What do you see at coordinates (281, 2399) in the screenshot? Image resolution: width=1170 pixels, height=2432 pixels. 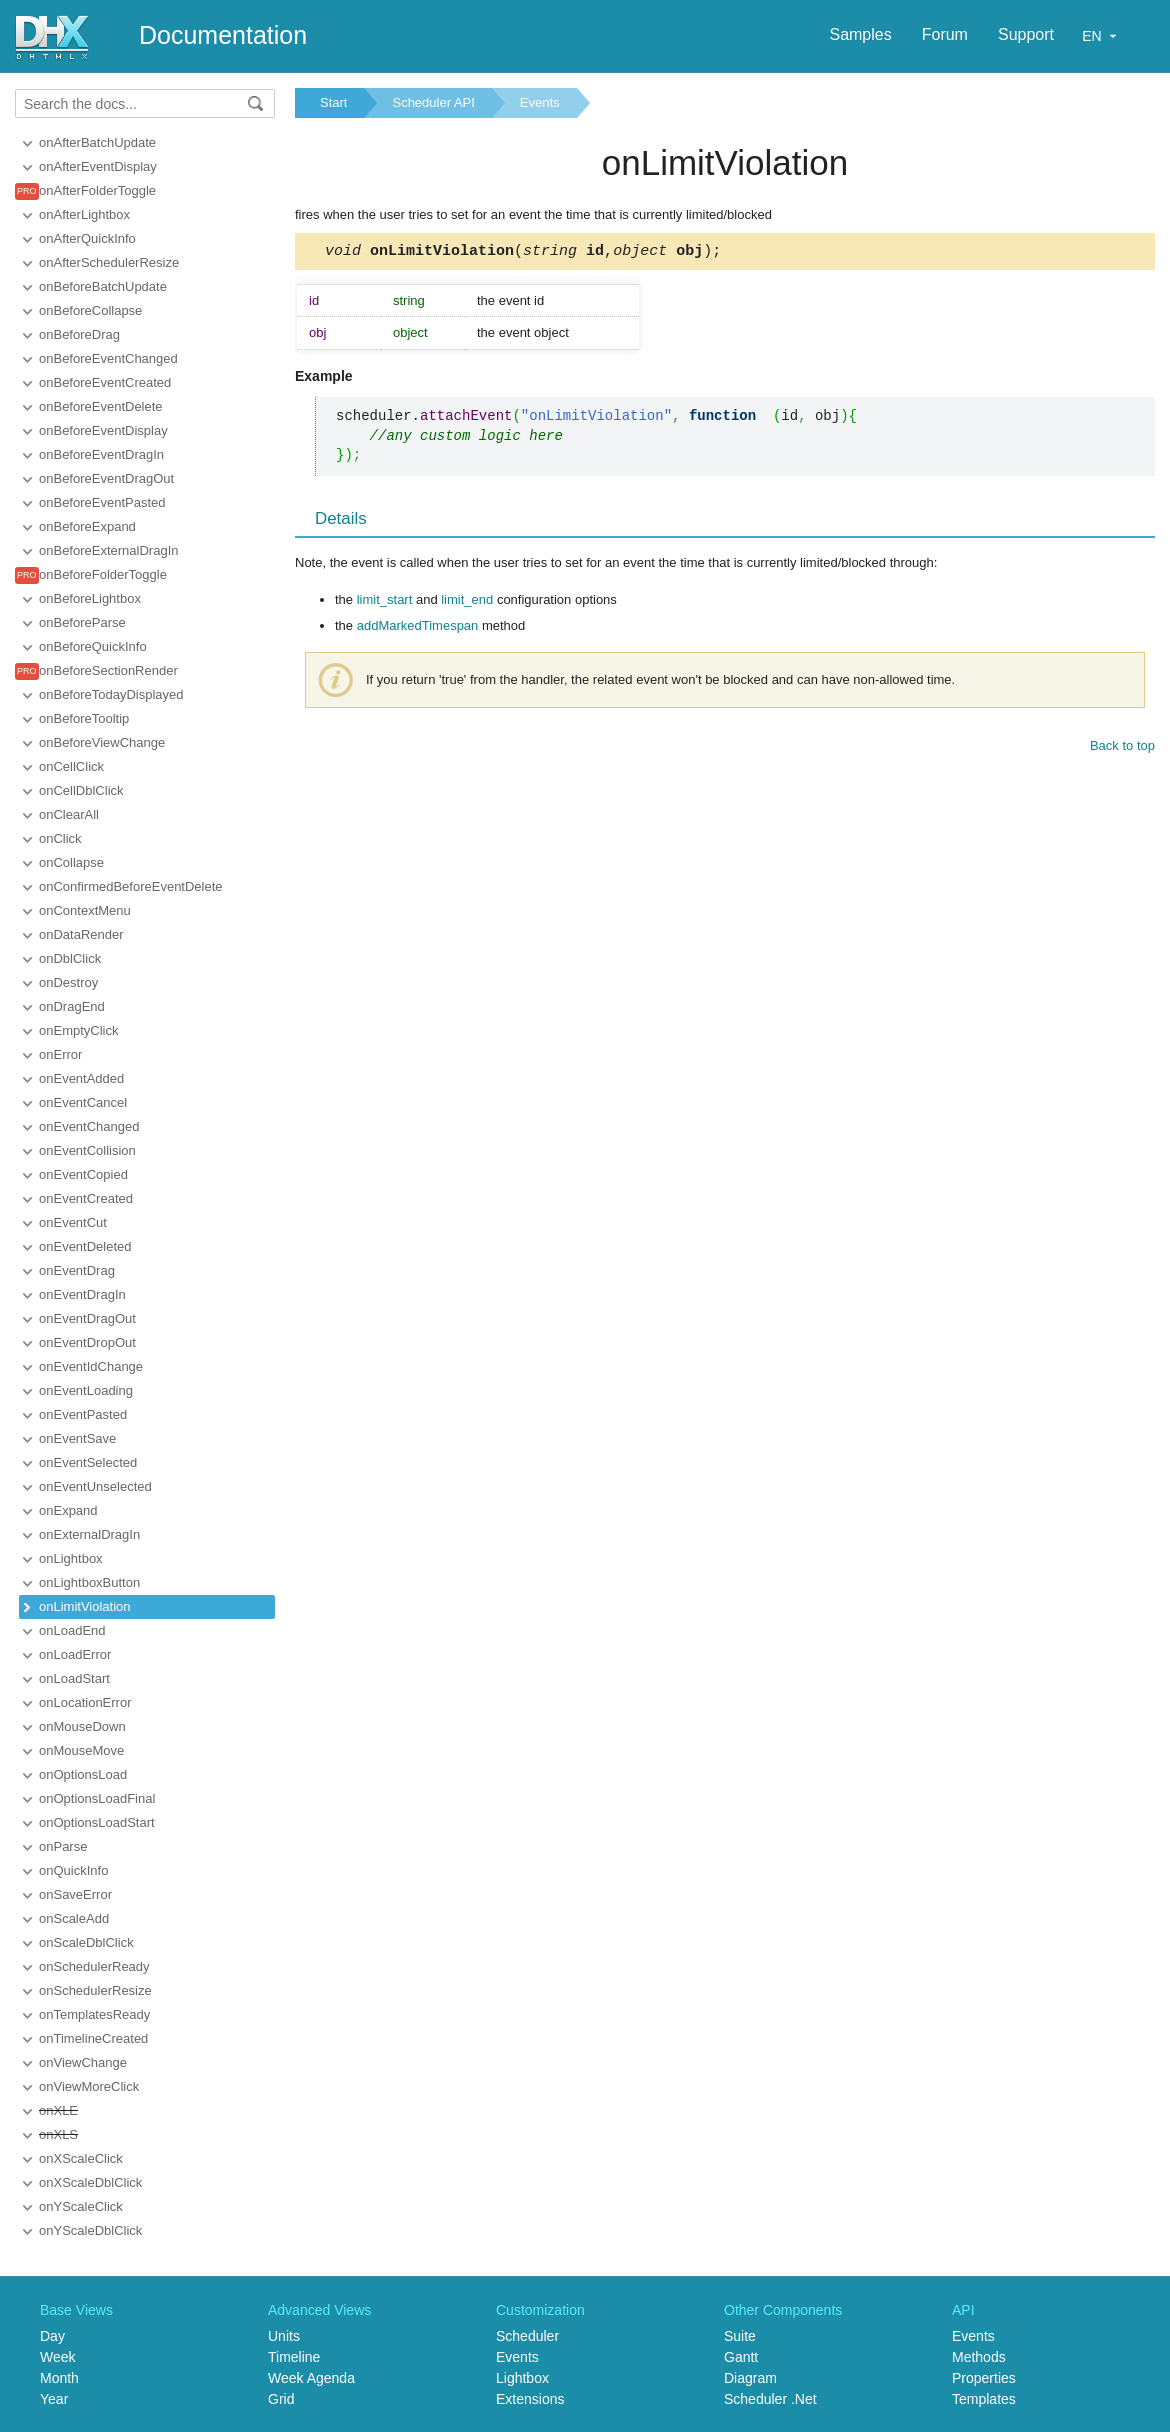 I see `Grid` at bounding box center [281, 2399].